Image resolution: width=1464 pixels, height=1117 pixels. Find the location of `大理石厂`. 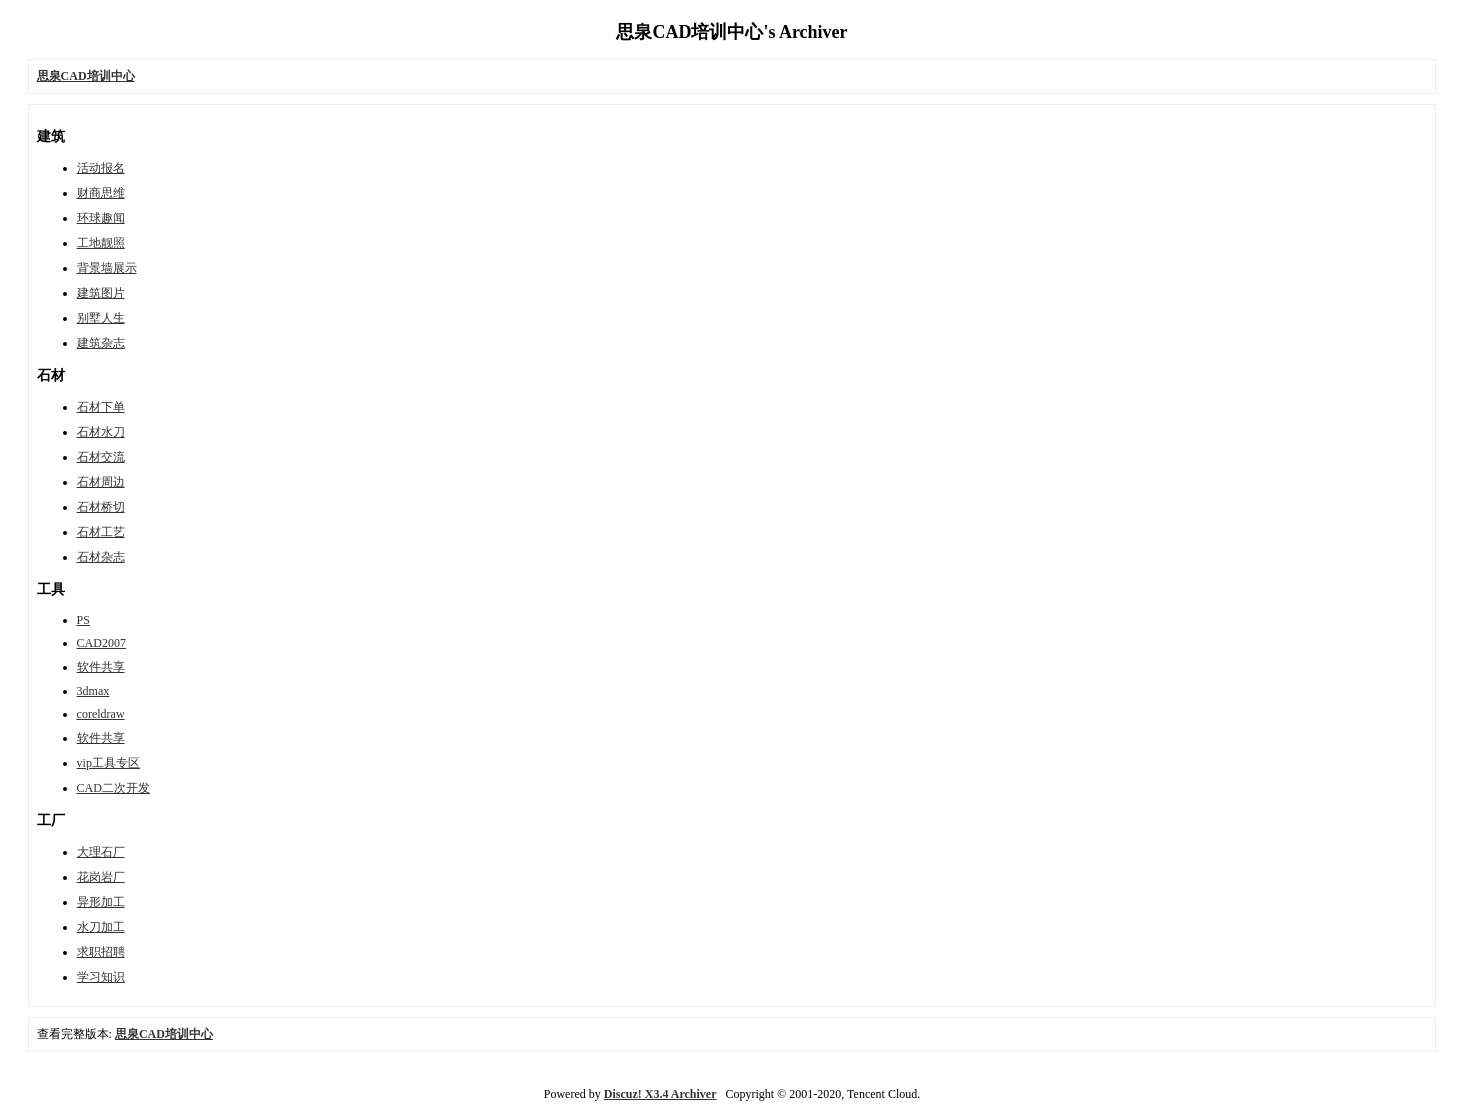

大理石厂 is located at coordinates (101, 852).